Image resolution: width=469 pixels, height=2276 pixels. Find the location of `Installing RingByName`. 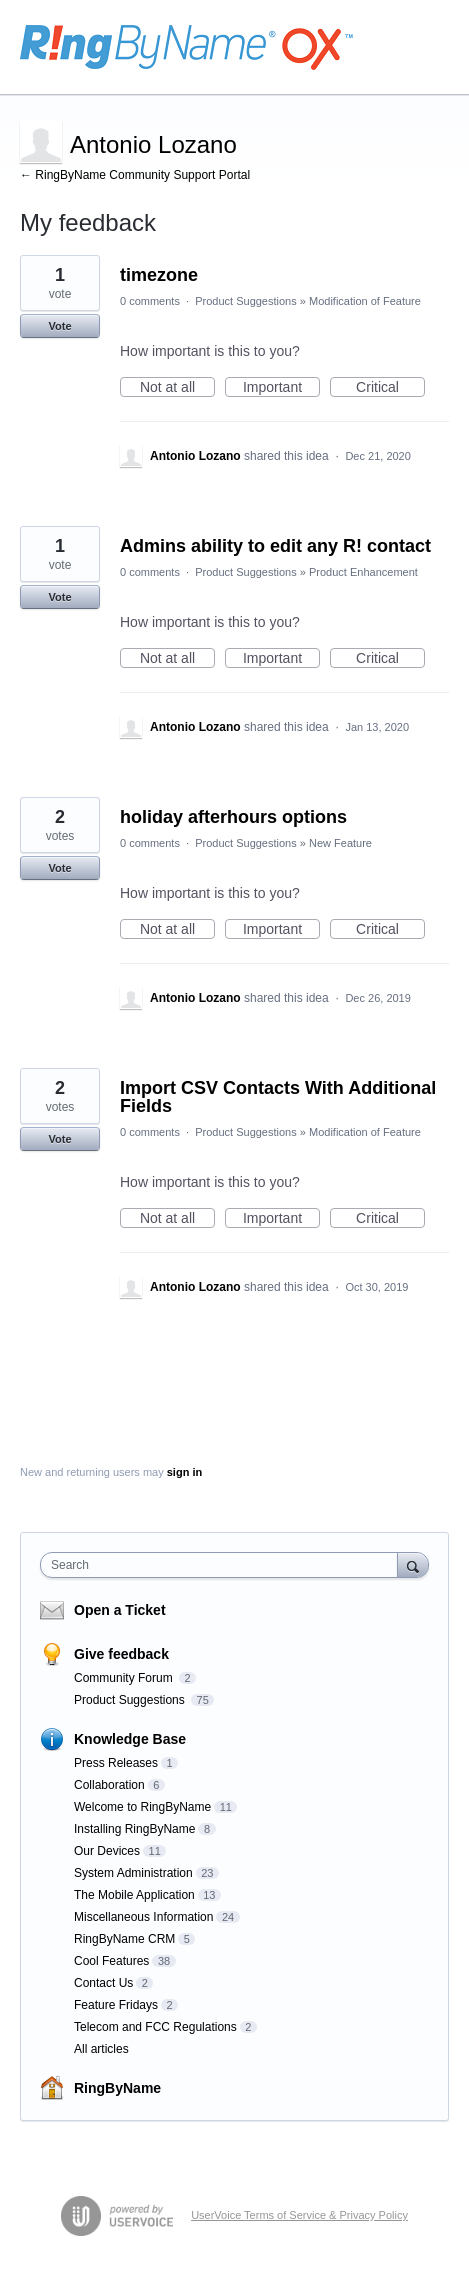

Installing RingByName is located at coordinates (134, 1829).